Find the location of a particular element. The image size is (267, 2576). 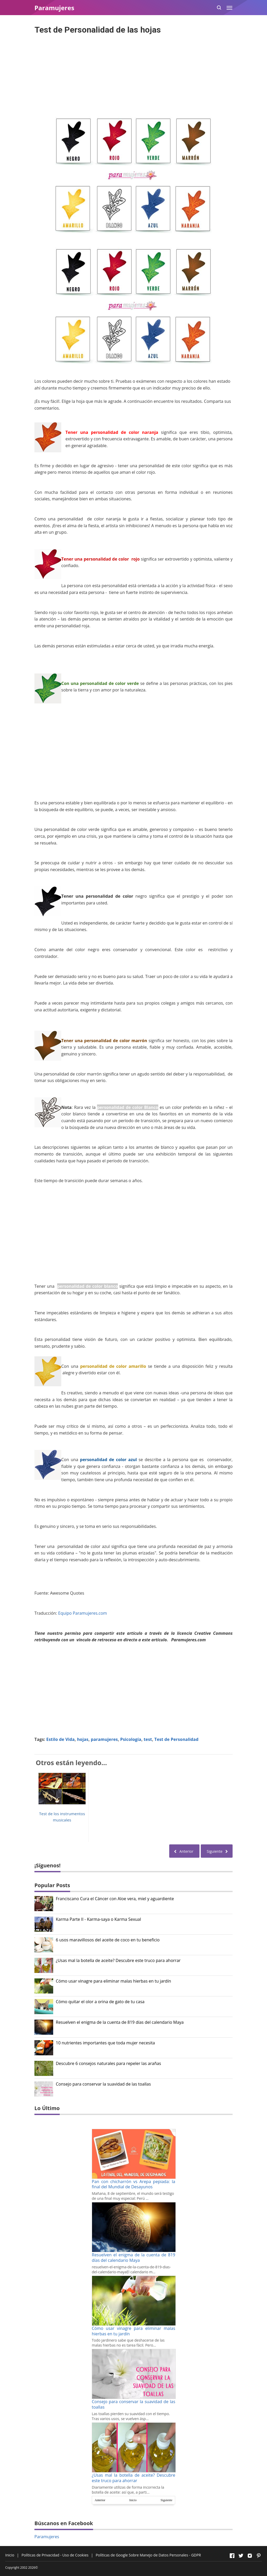

hojas is located at coordinates (82, 1739).